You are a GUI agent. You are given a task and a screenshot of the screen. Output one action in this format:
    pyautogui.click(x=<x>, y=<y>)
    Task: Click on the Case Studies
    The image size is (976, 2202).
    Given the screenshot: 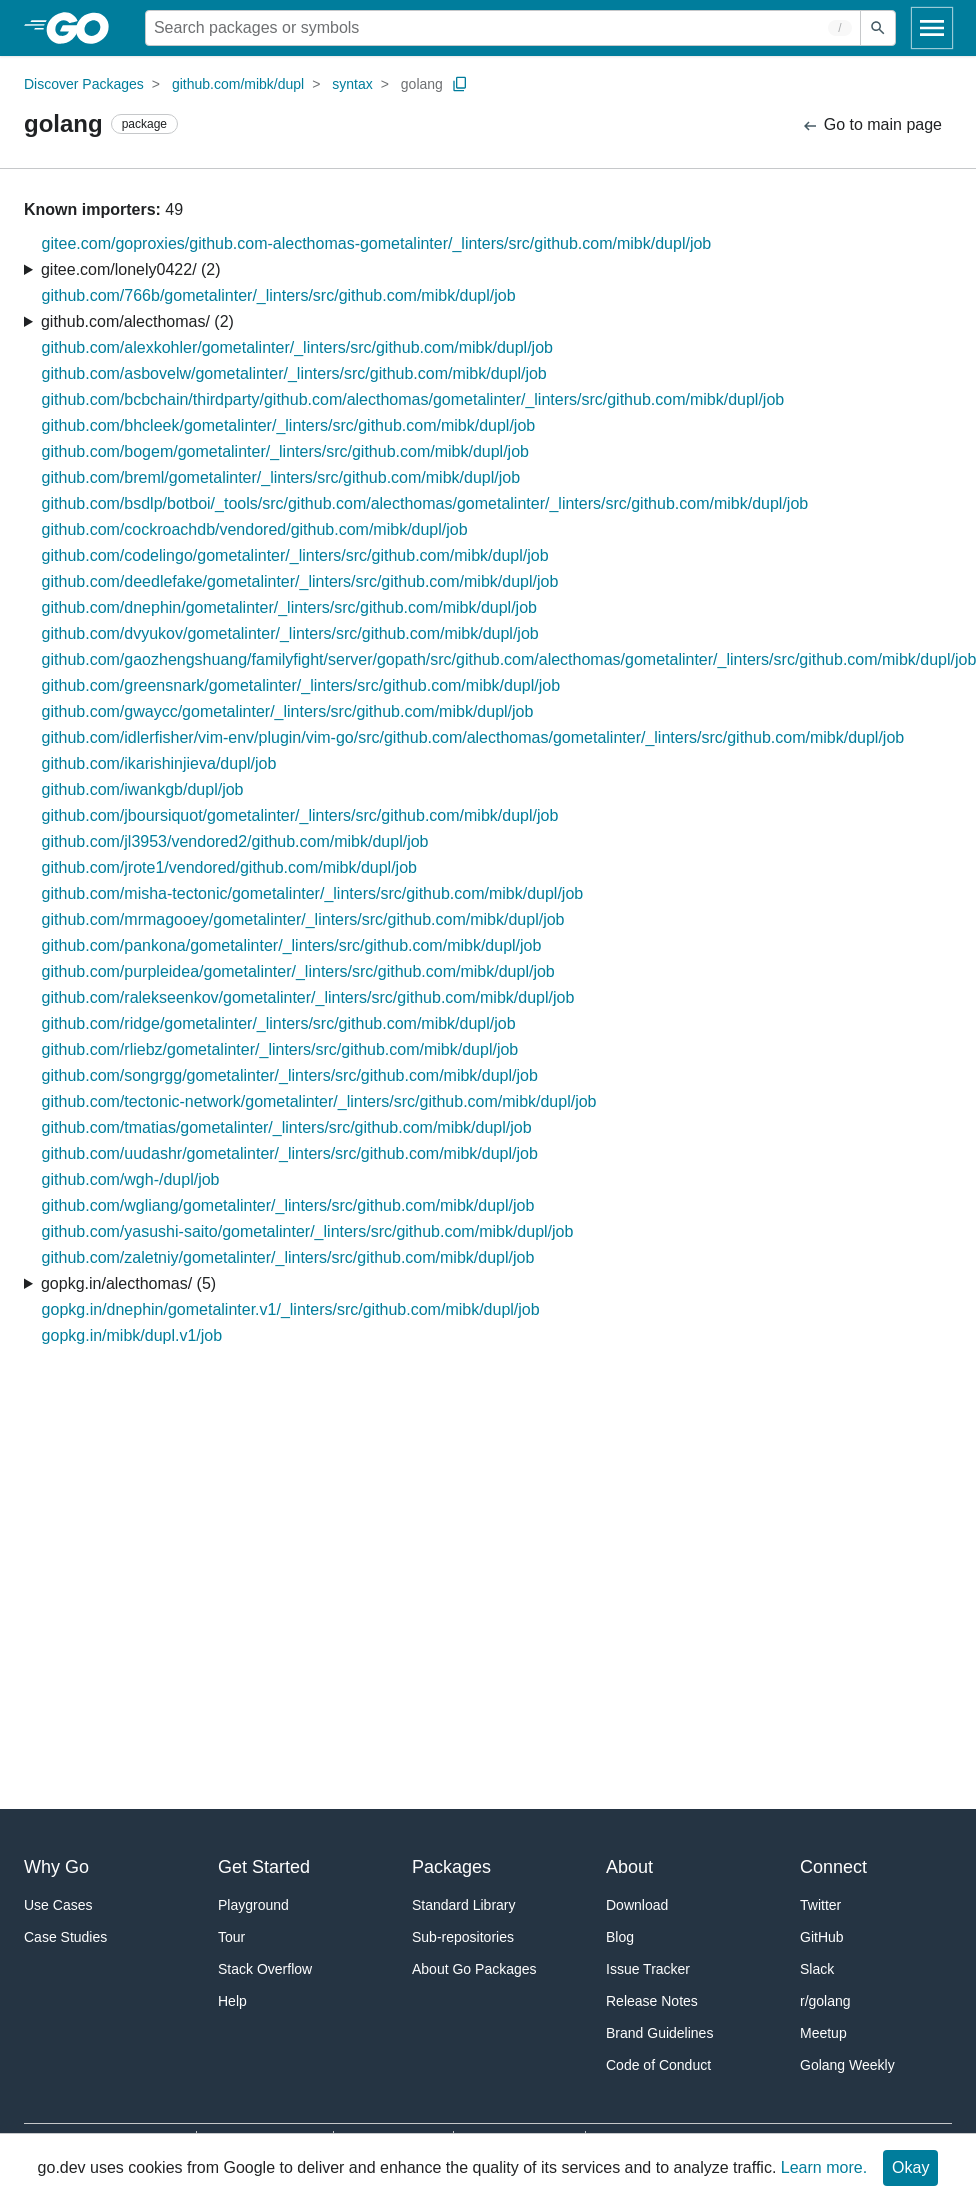 What is the action you would take?
    pyautogui.click(x=65, y=1937)
    